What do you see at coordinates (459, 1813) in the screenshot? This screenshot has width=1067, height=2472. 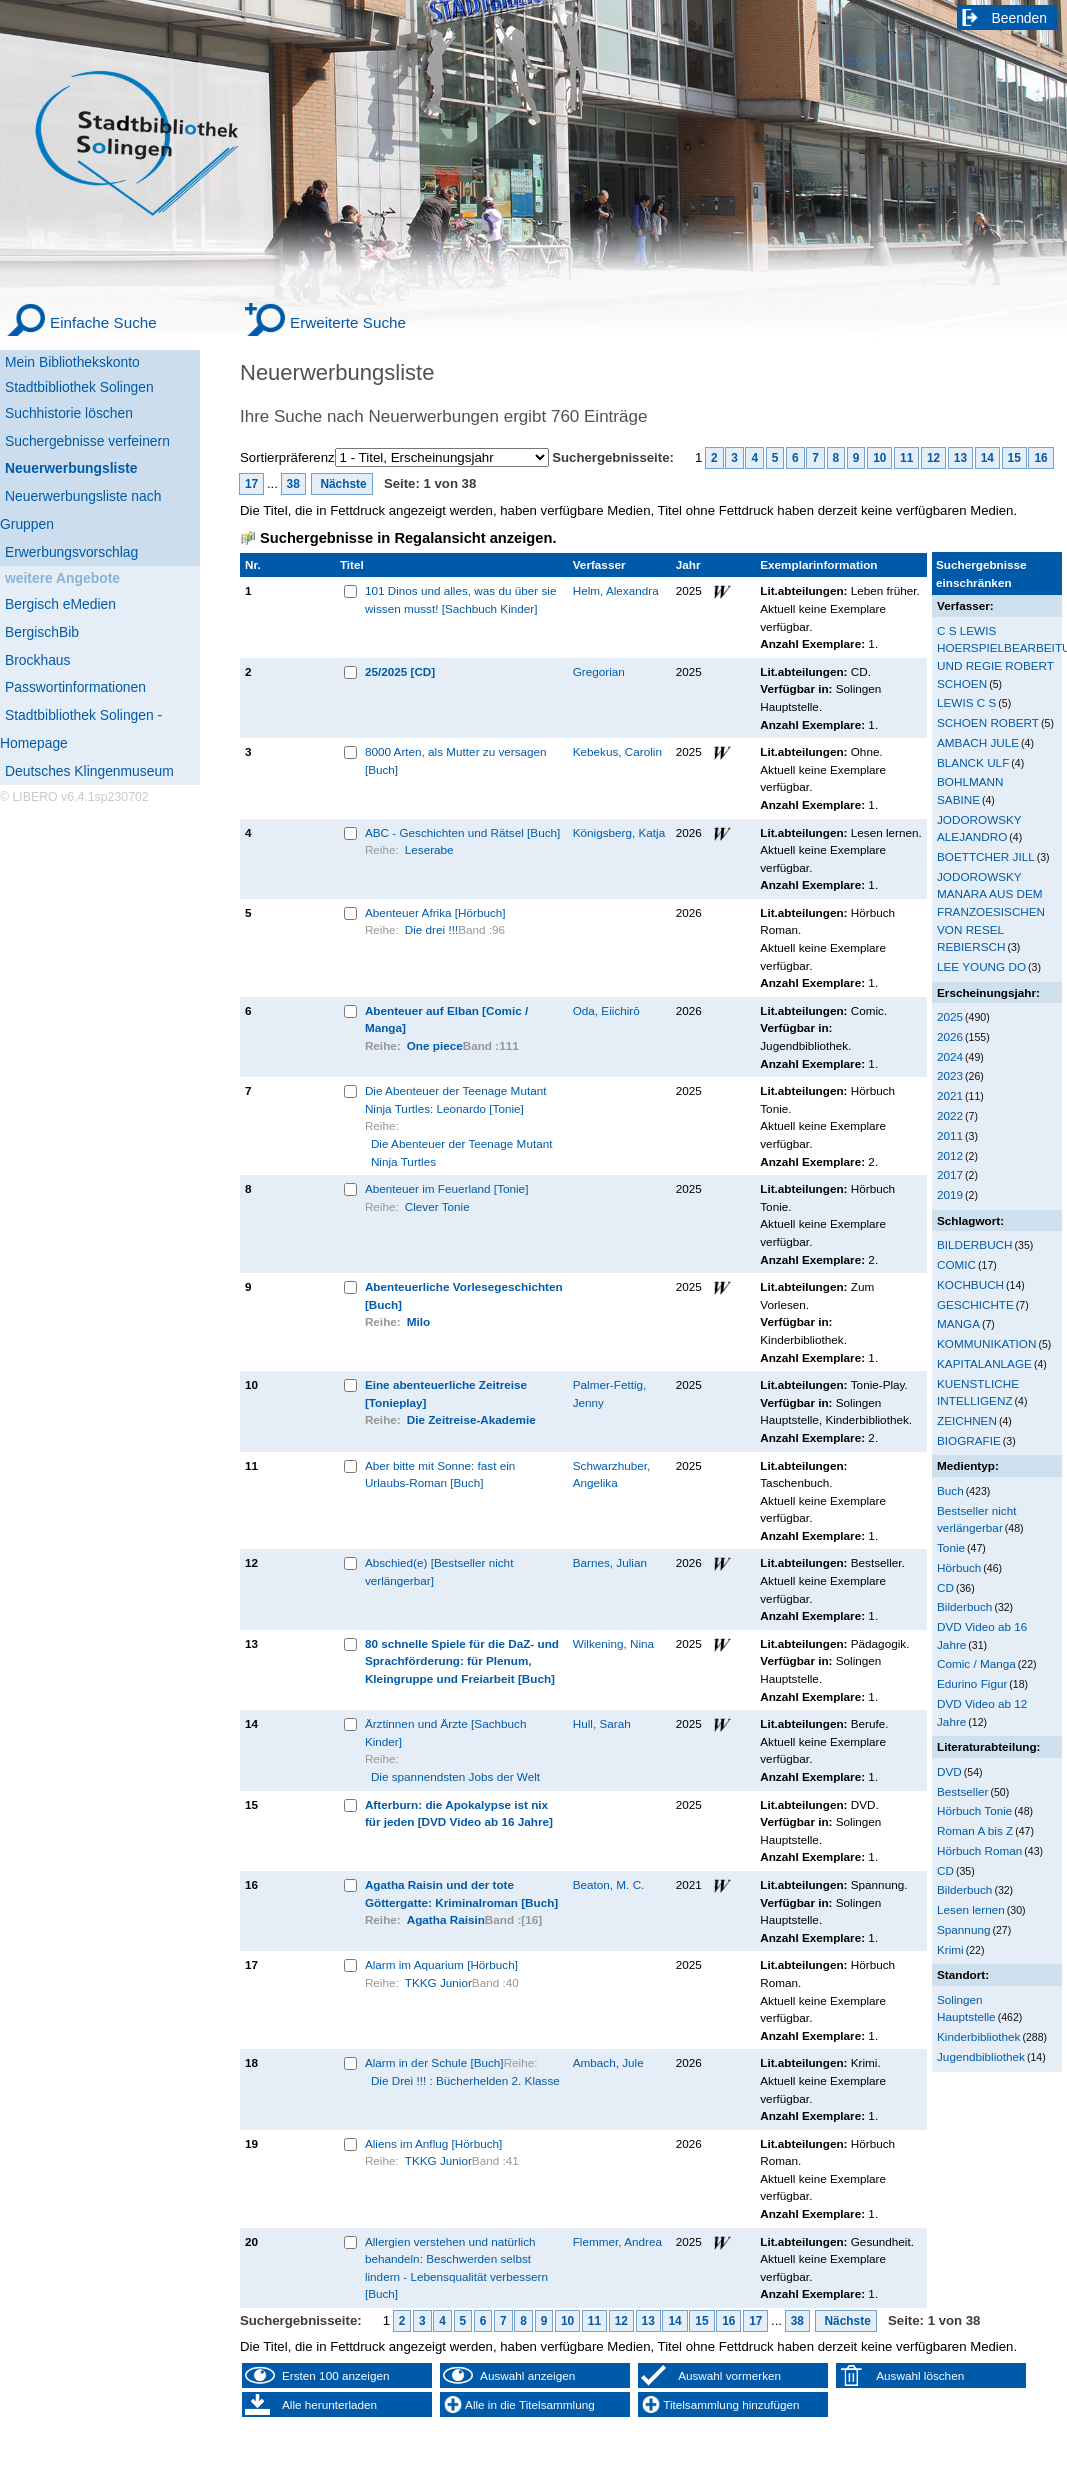 I see `Afterburn: die Apokalypse ist nix für jeden [DVD Video ab 16 Jahre]` at bounding box center [459, 1813].